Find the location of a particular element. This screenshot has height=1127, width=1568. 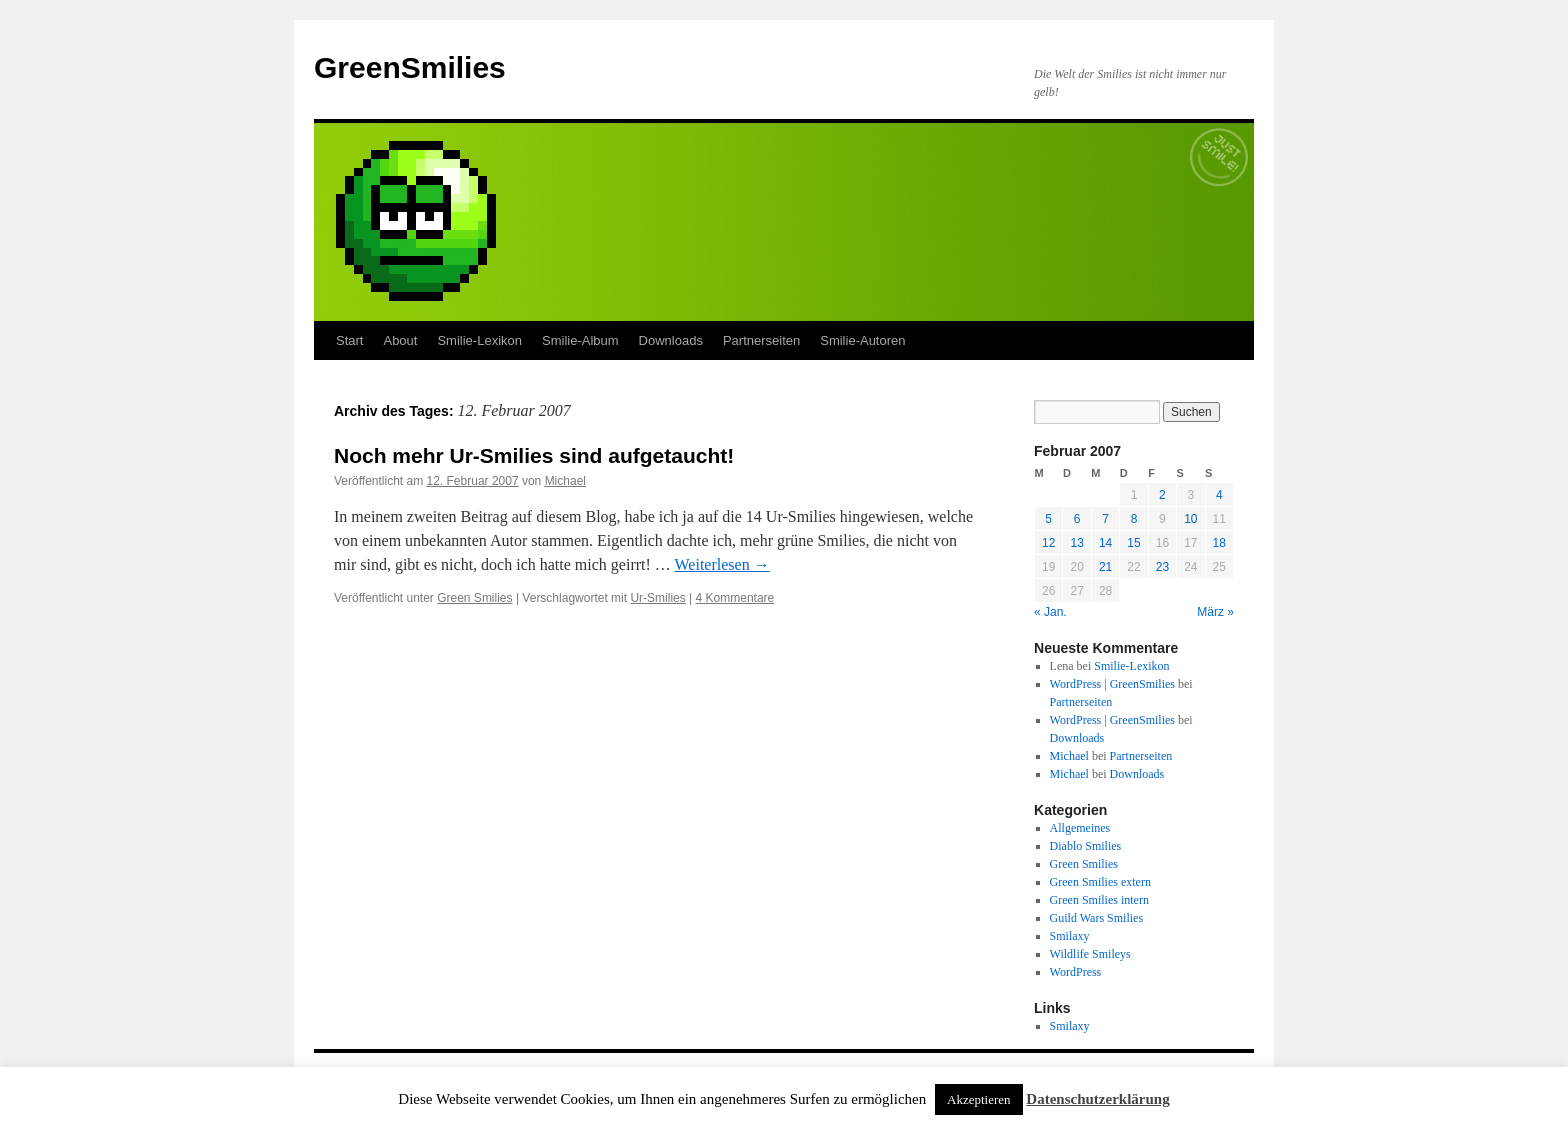

Diablo Smilies is located at coordinates (1086, 846).